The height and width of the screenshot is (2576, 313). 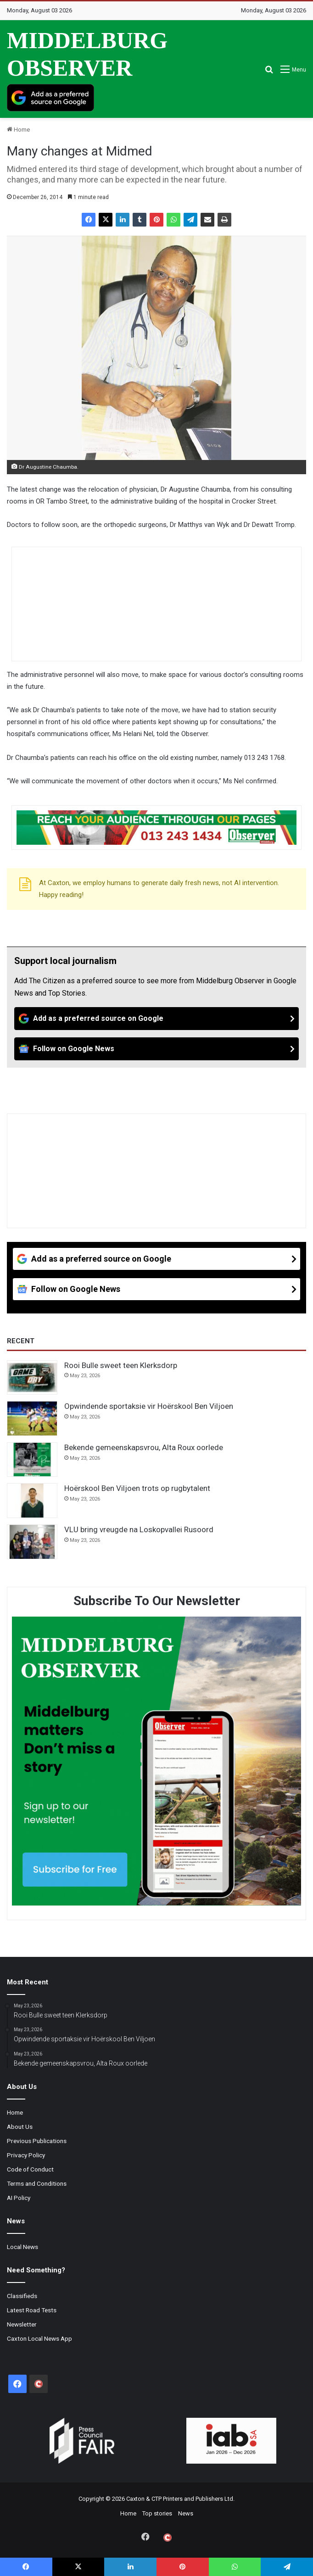 I want to click on Bekende gemeenskapsvrou, Alta Roux oorlede, so click(x=143, y=1447).